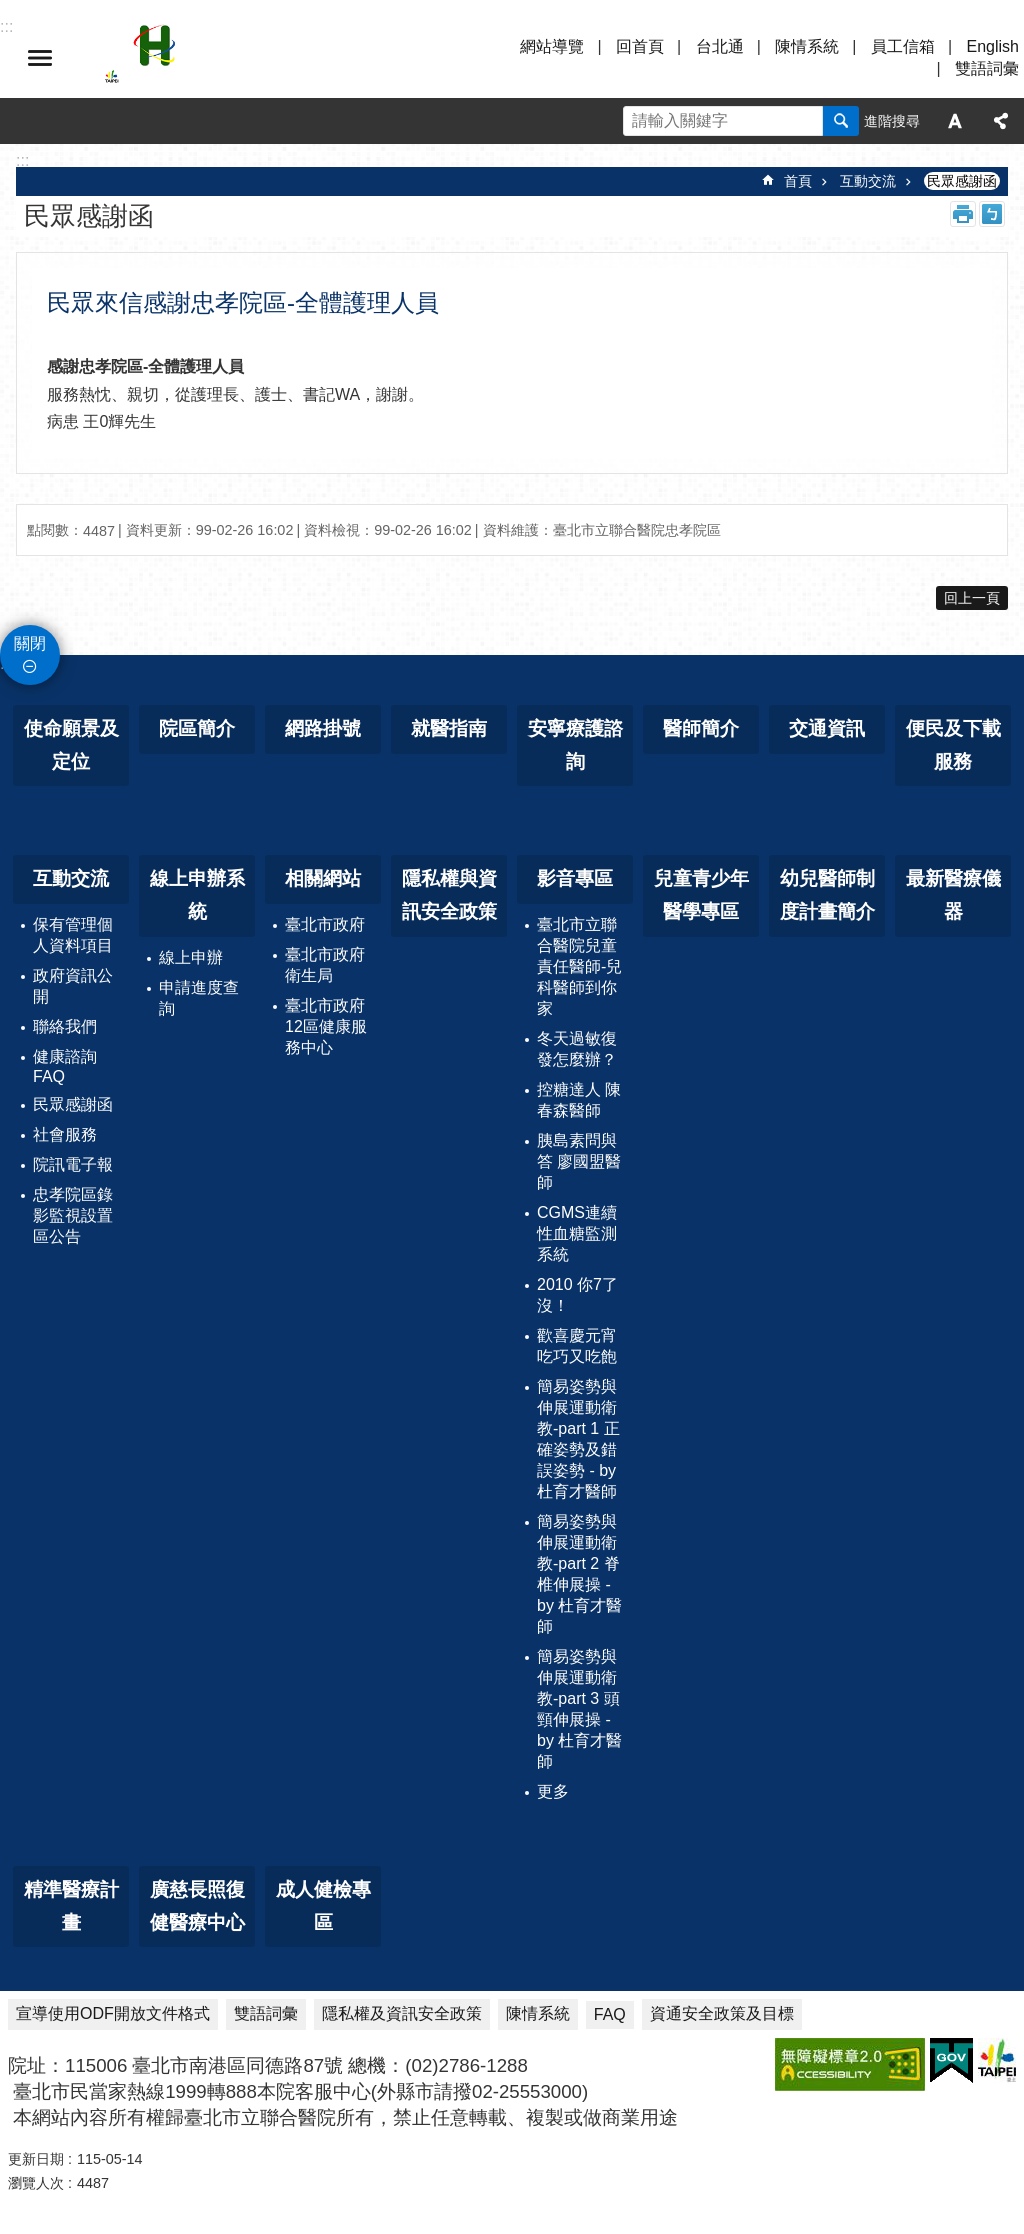 The image size is (1024, 2234). Describe the element at coordinates (987, 68) in the screenshot. I see `雙語詞彙` at that location.